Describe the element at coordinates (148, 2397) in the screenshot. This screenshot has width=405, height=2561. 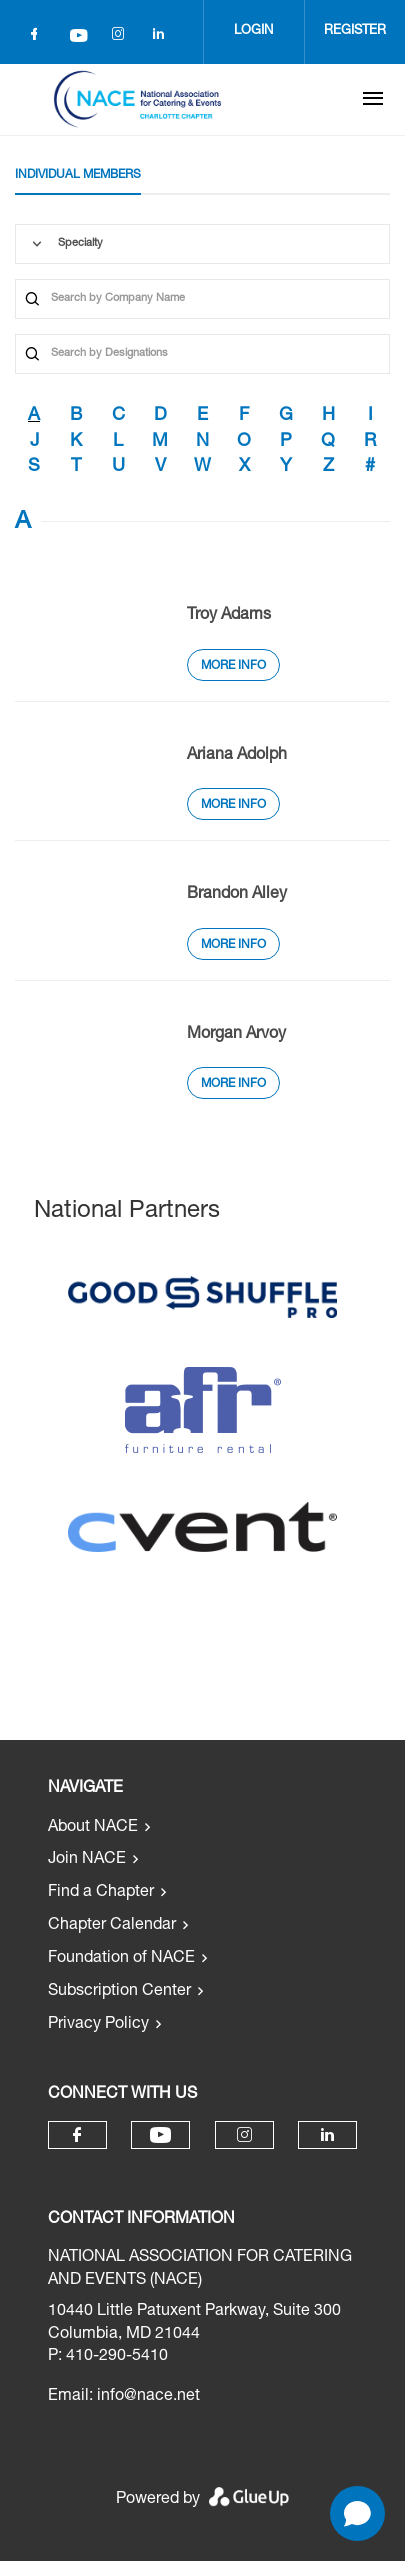
I see `info@nace.net` at that location.